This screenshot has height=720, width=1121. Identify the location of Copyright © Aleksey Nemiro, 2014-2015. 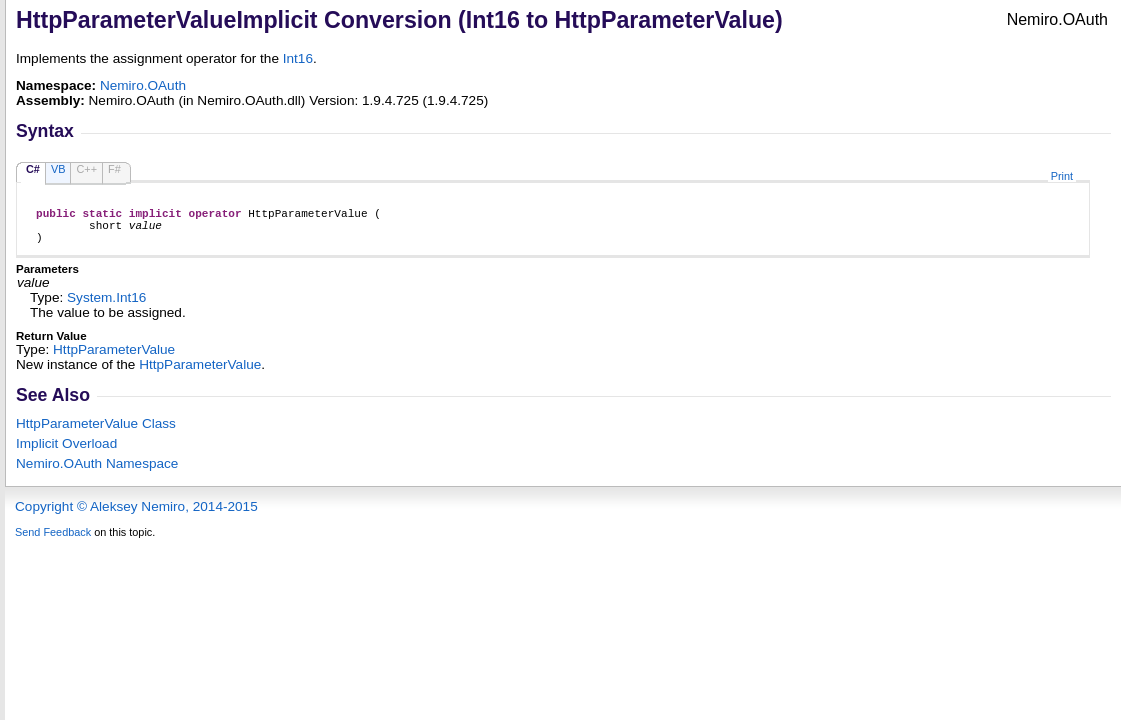
(136, 515).